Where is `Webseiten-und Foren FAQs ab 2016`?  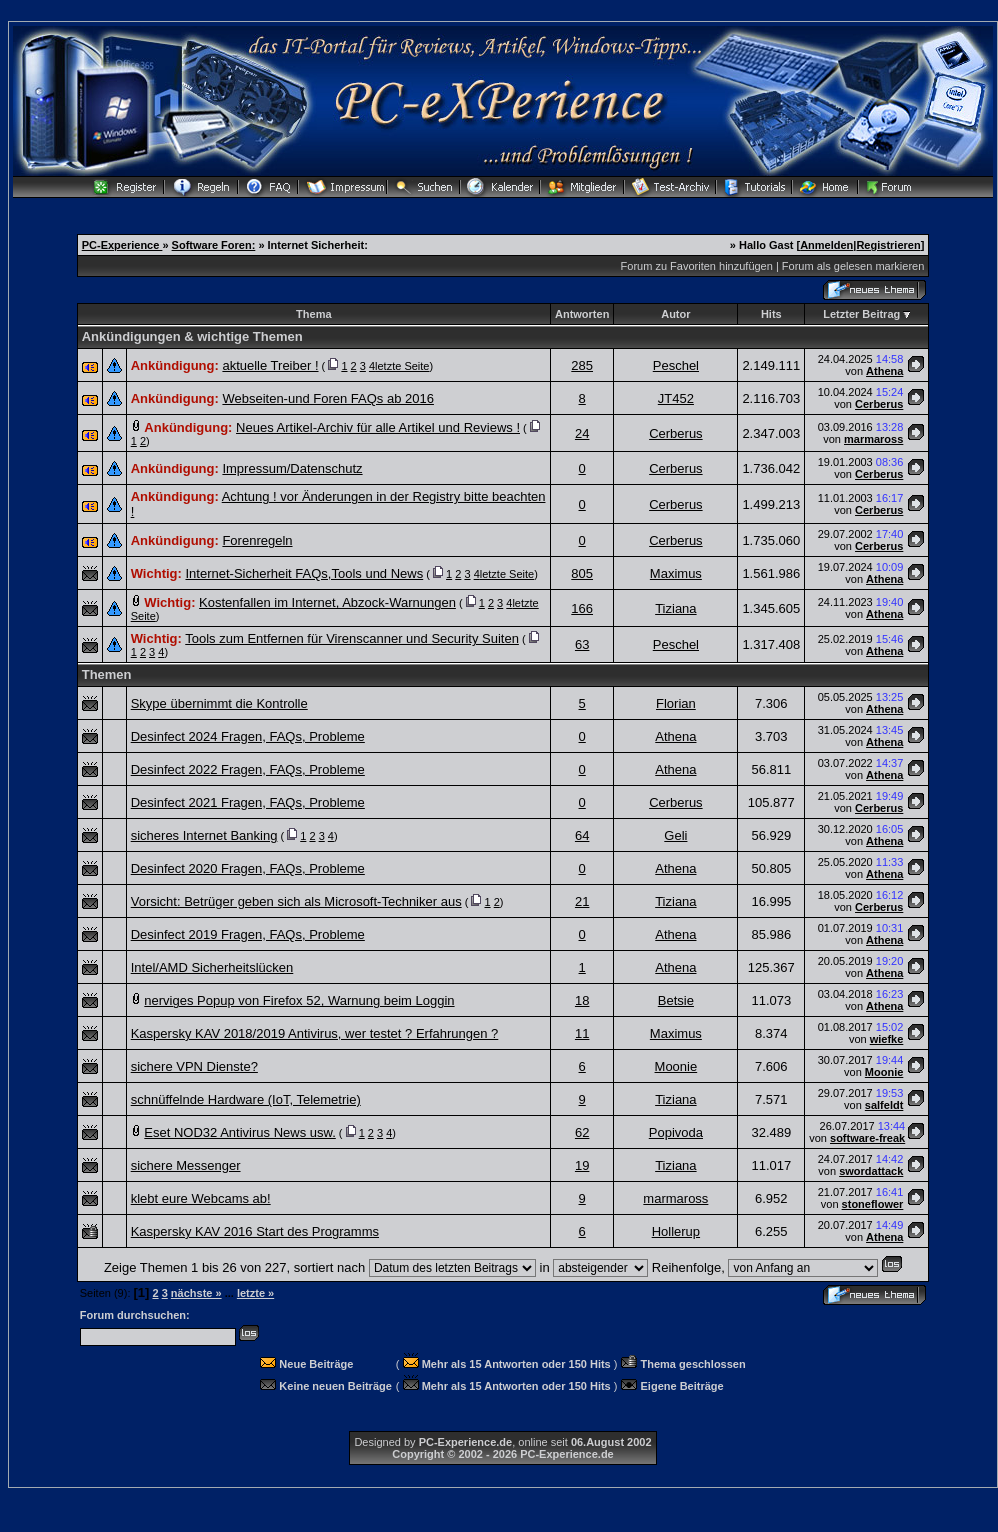
Webseiten-und Foren FAQs ab 2016 is located at coordinates (328, 398).